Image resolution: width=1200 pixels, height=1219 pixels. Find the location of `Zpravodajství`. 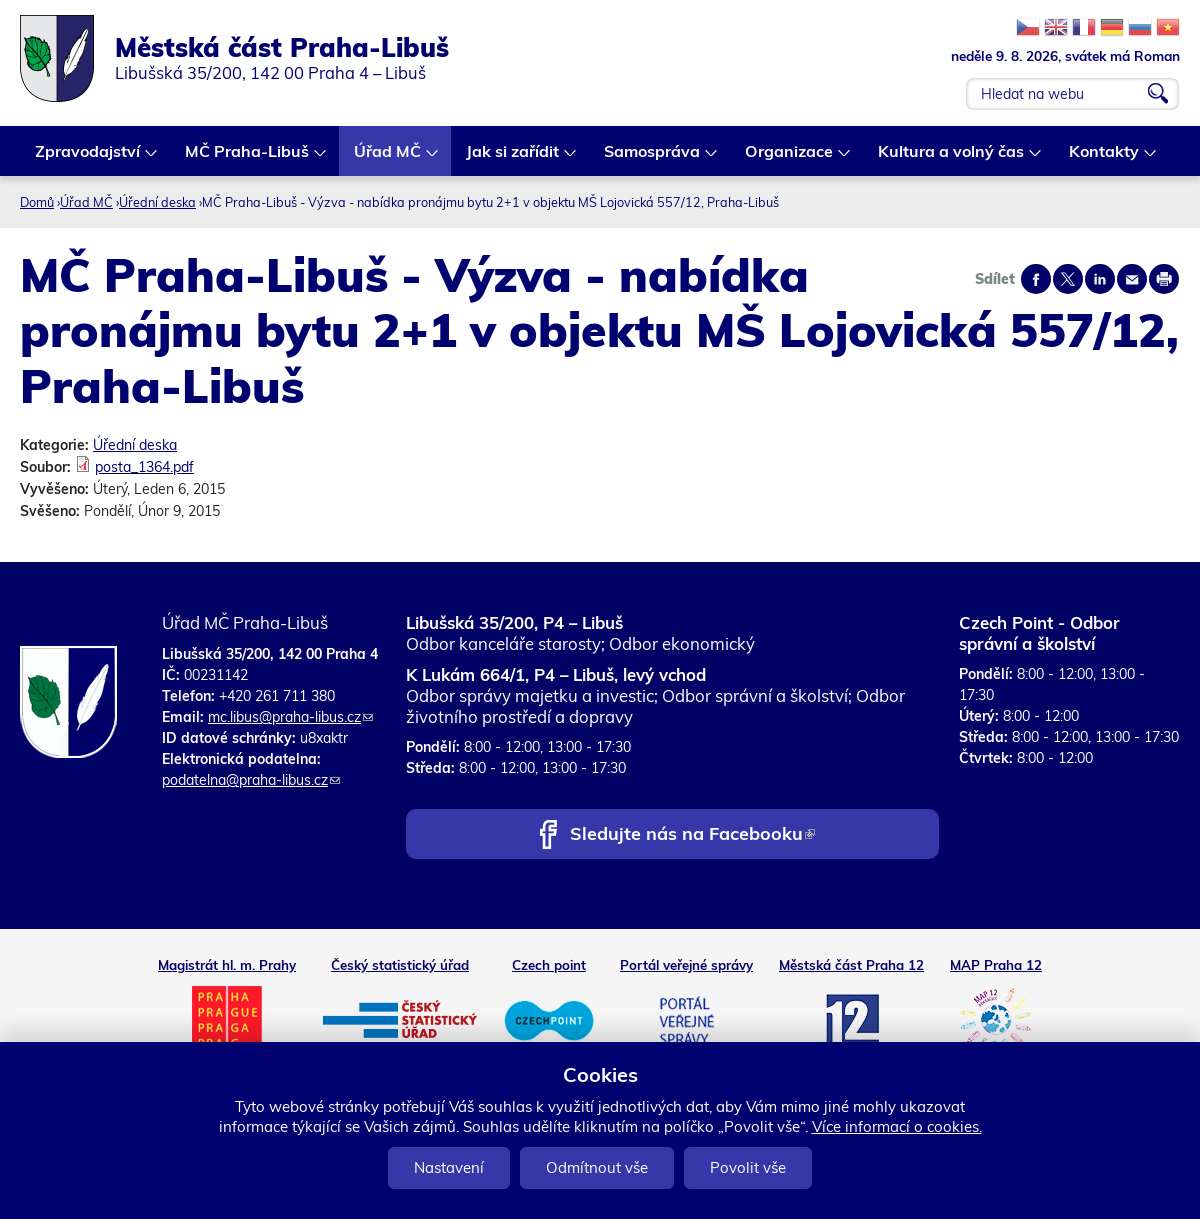

Zpravodajství is located at coordinates (88, 158).